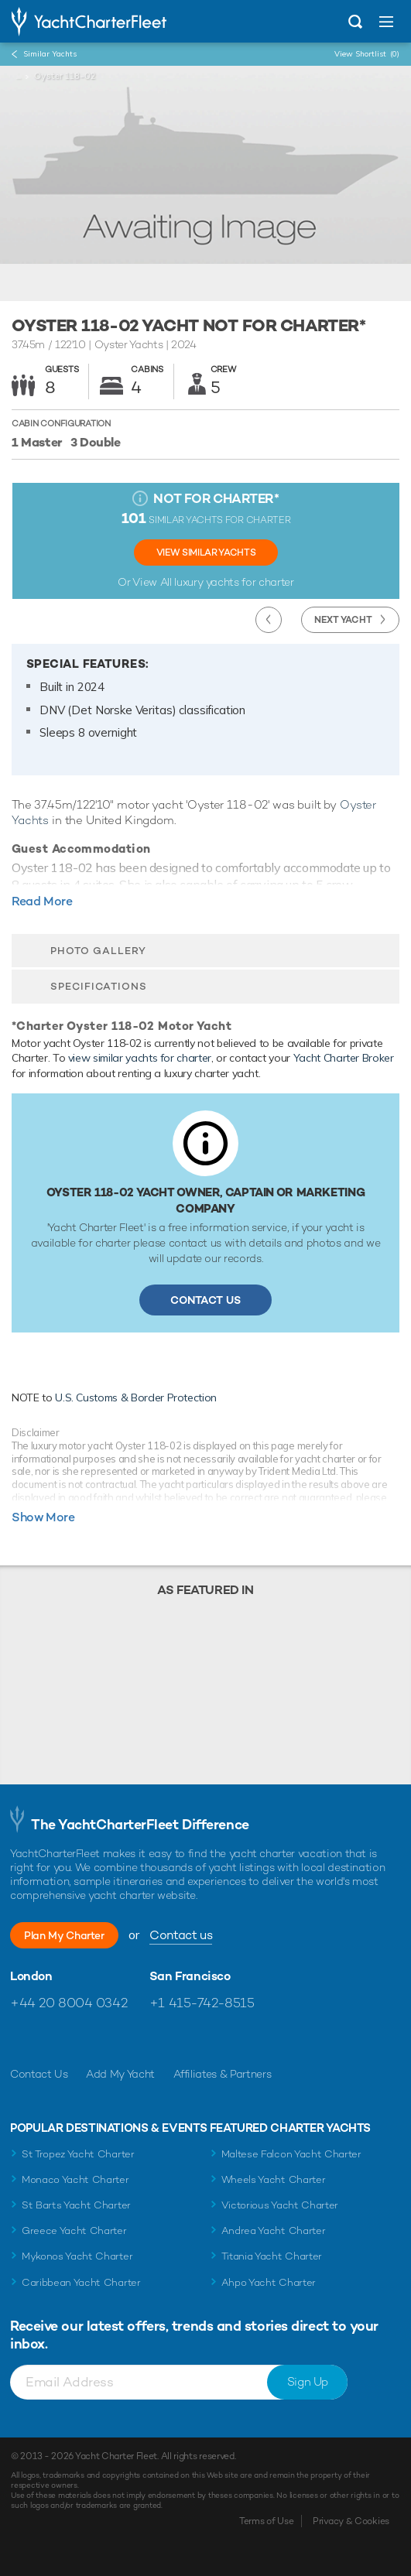 This screenshot has height=2576, width=411. Describe the element at coordinates (266, 2521) in the screenshot. I see `Terms of Use` at that location.